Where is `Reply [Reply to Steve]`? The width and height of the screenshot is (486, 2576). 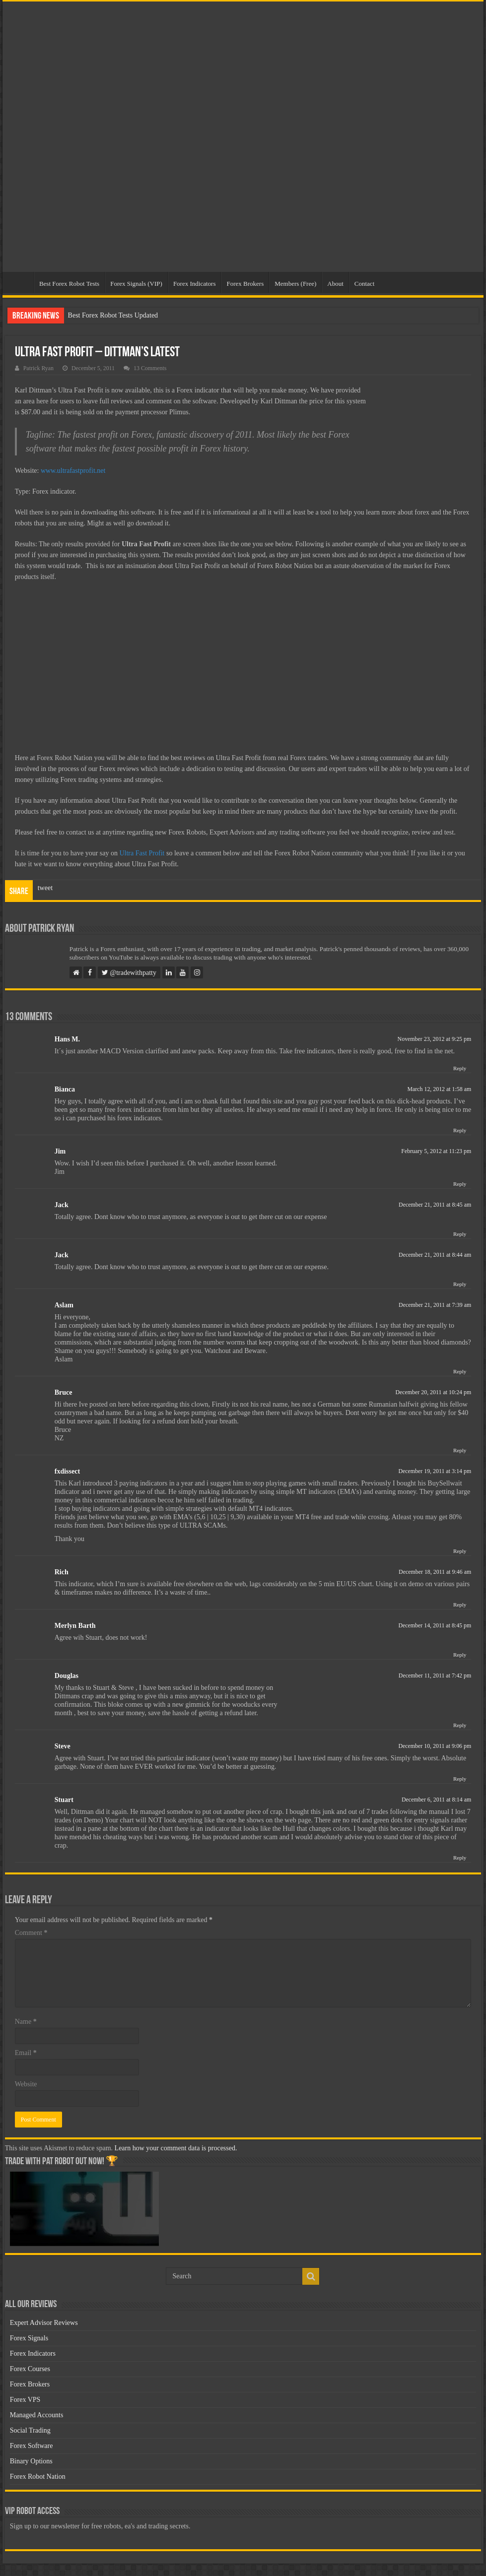 Reply [Reply to Steve] is located at coordinates (459, 1779).